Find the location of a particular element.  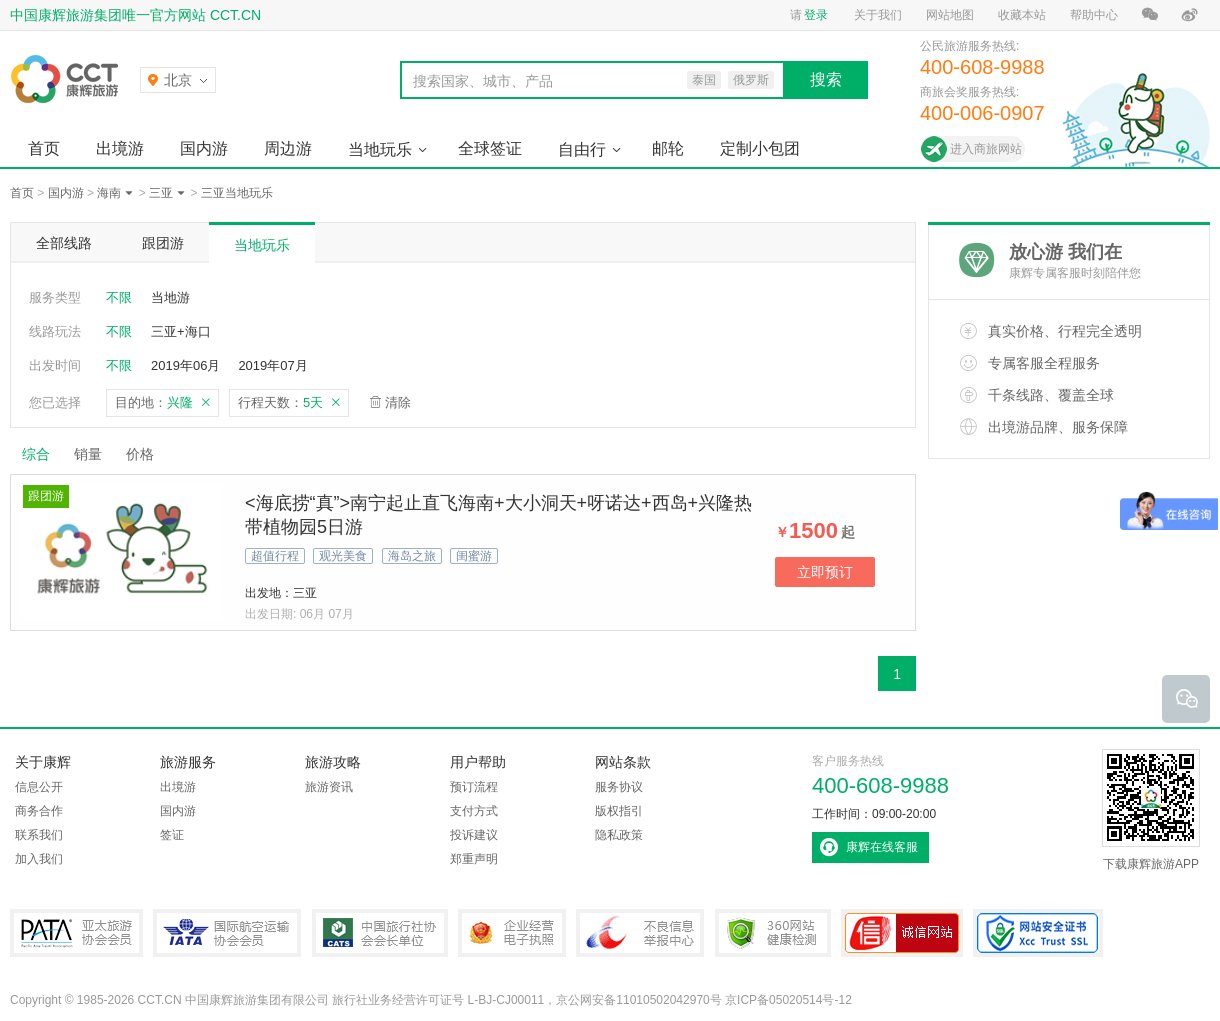

定制小包团 is located at coordinates (760, 148).